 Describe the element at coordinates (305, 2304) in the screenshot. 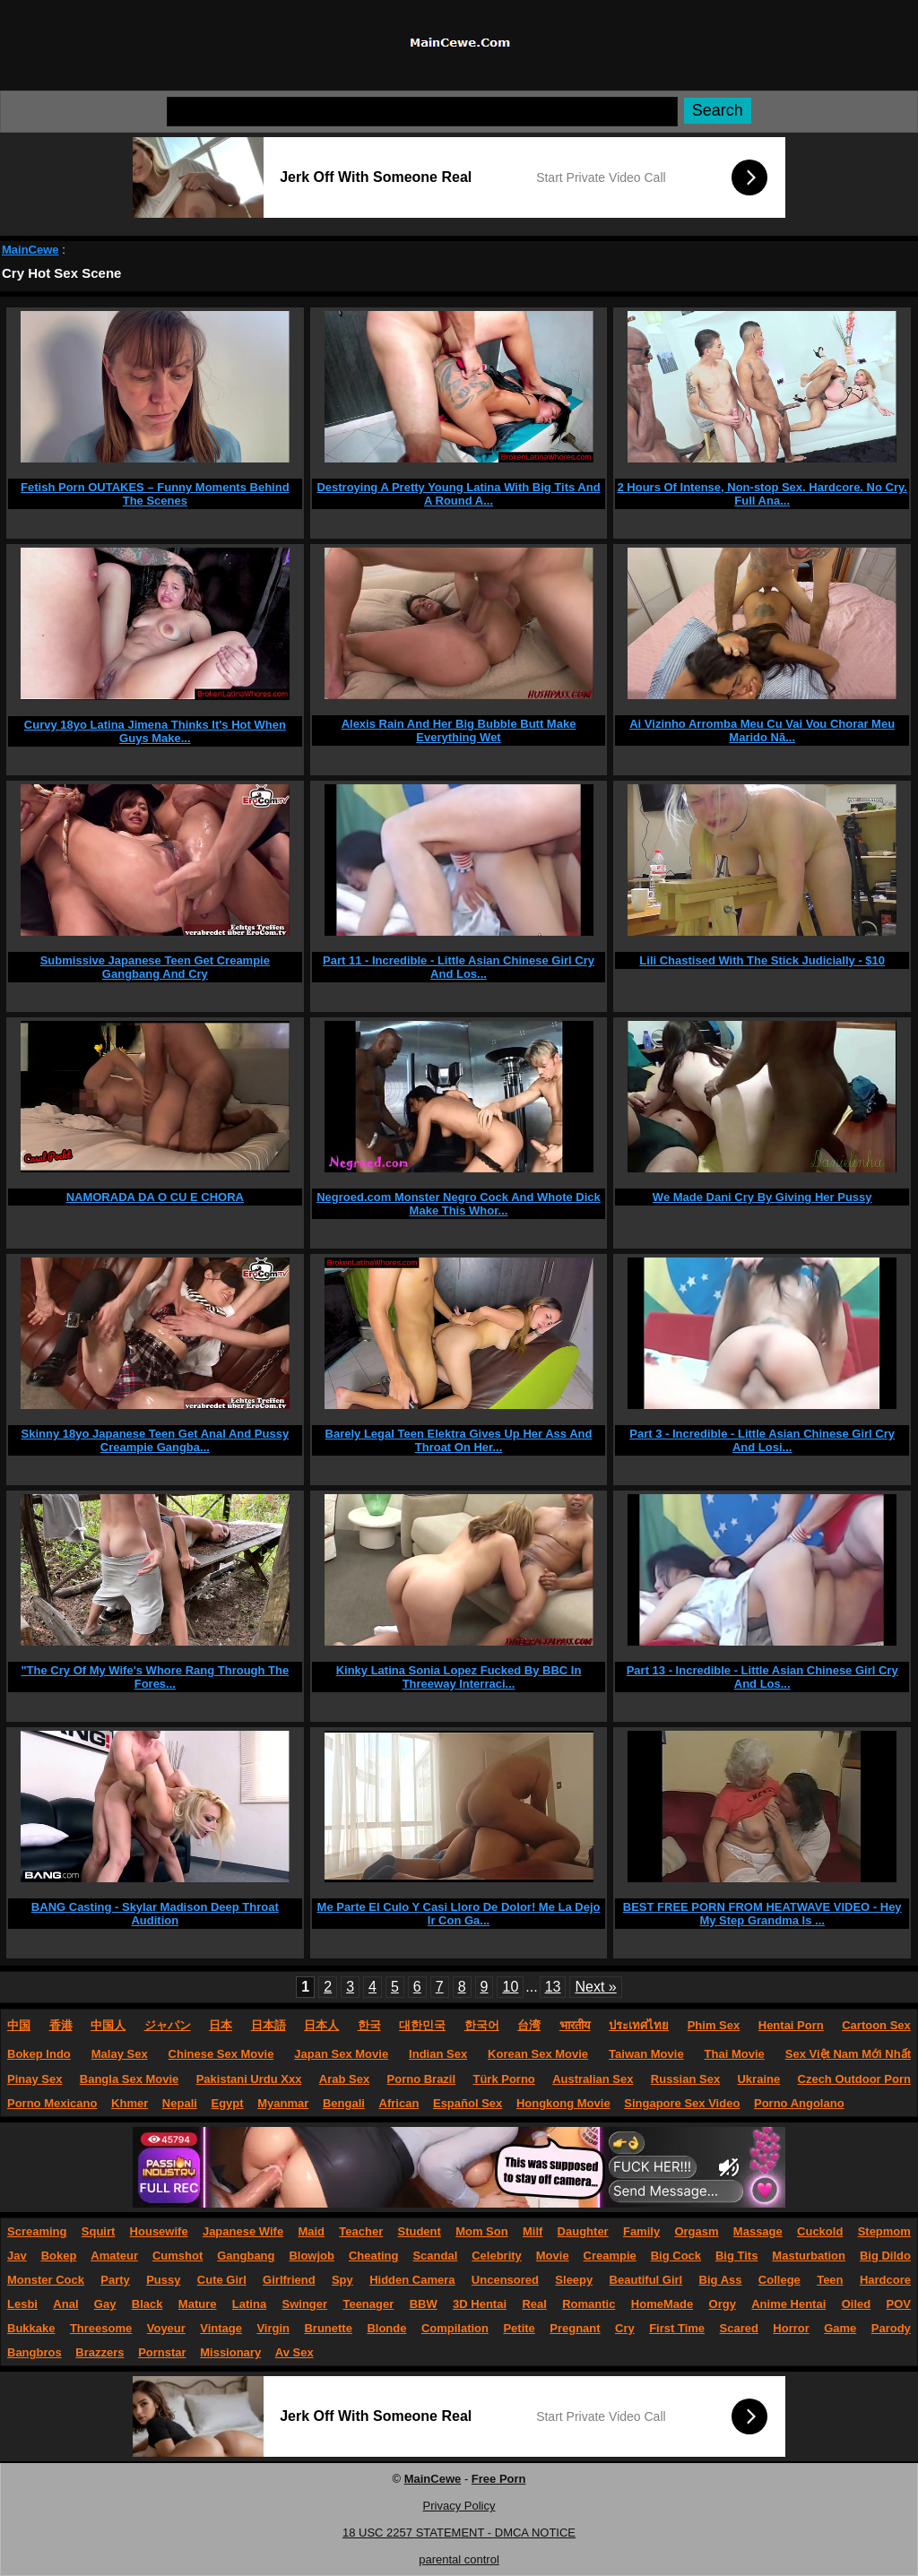

I see `Swinger` at that location.